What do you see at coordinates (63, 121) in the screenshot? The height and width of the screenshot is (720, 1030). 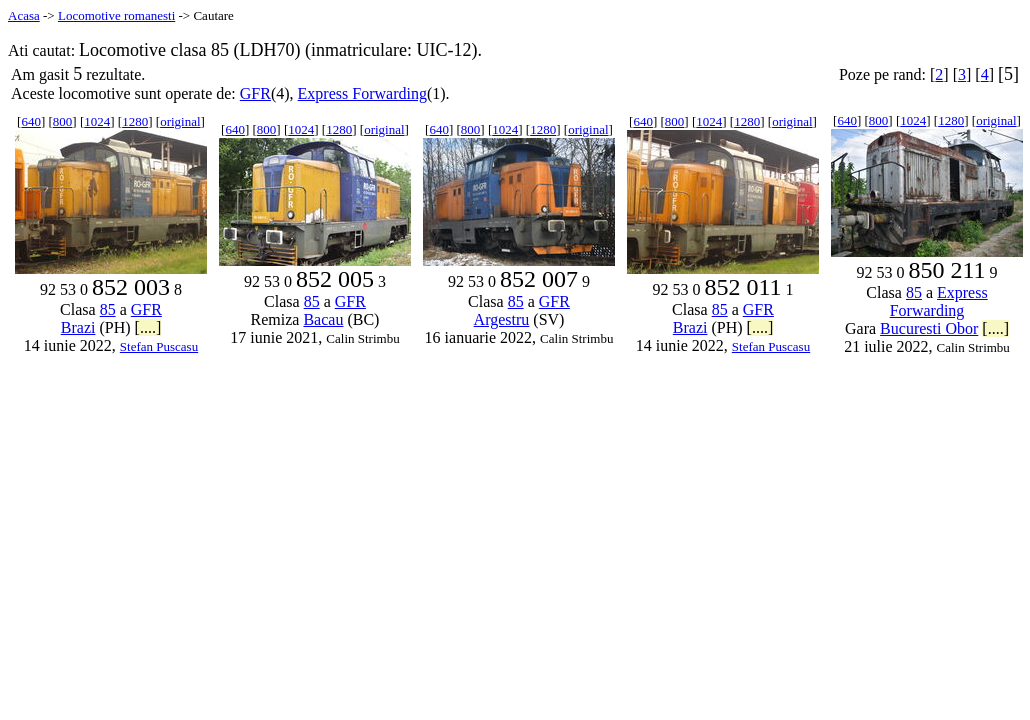 I see `800` at bounding box center [63, 121].